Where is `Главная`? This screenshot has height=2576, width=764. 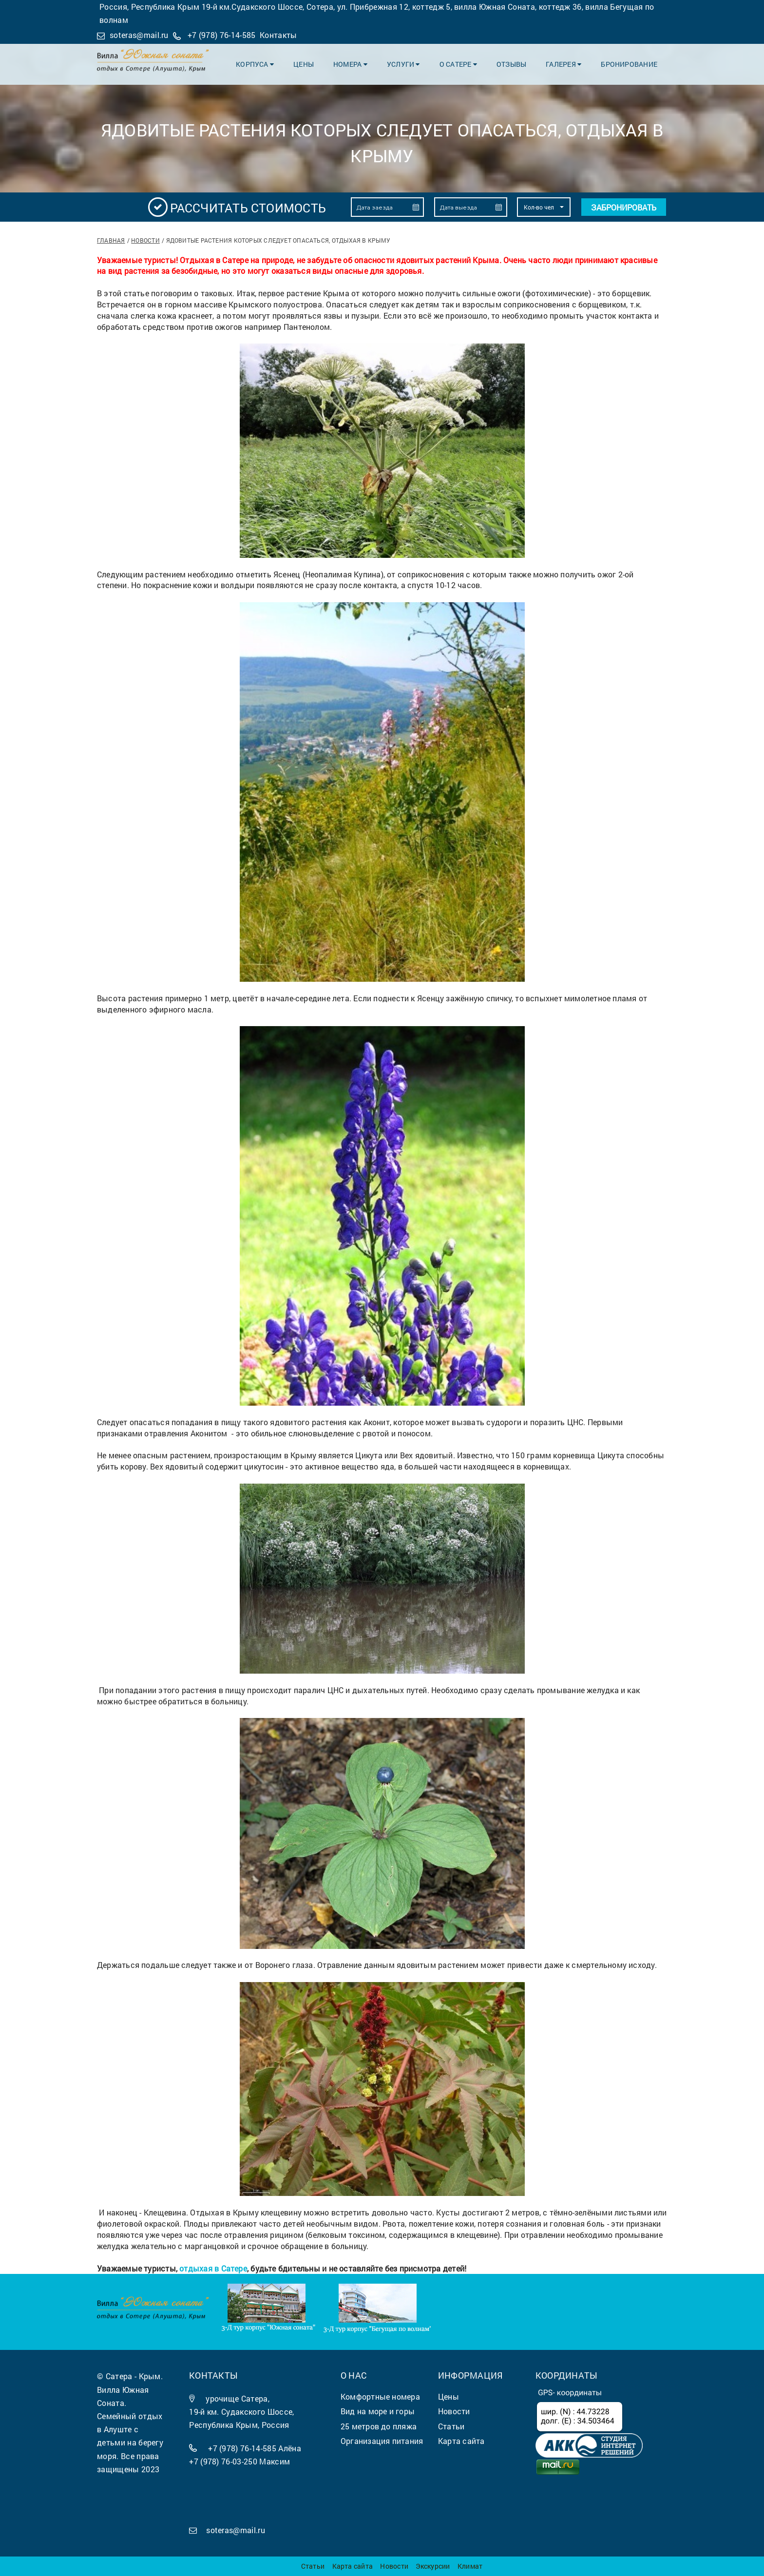 Главная is located at coordinates (111, 240).